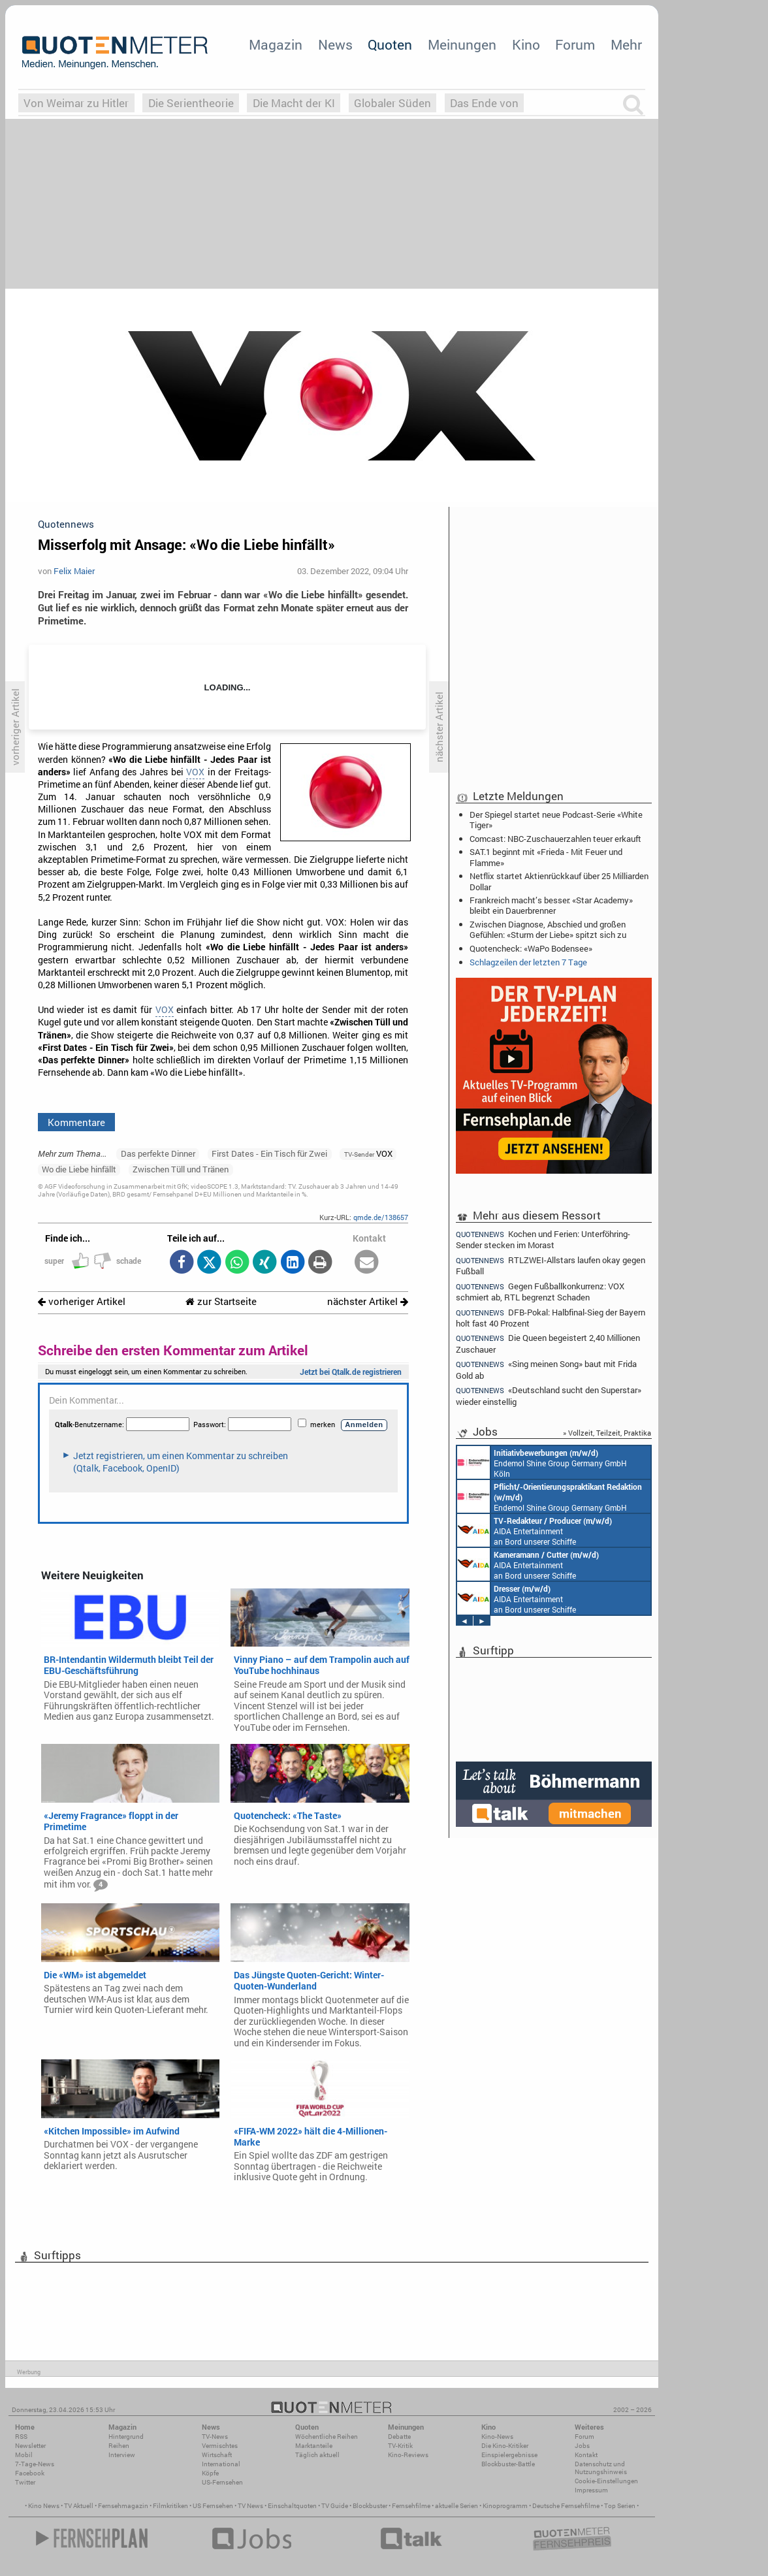 Image resolution: width=768 pixels, height=2576 pixels. I want to click on Gegen Fußballkonkurrenz: VOX schmiert ab, RTL begrenzt Schaden, so click(540, 1291).